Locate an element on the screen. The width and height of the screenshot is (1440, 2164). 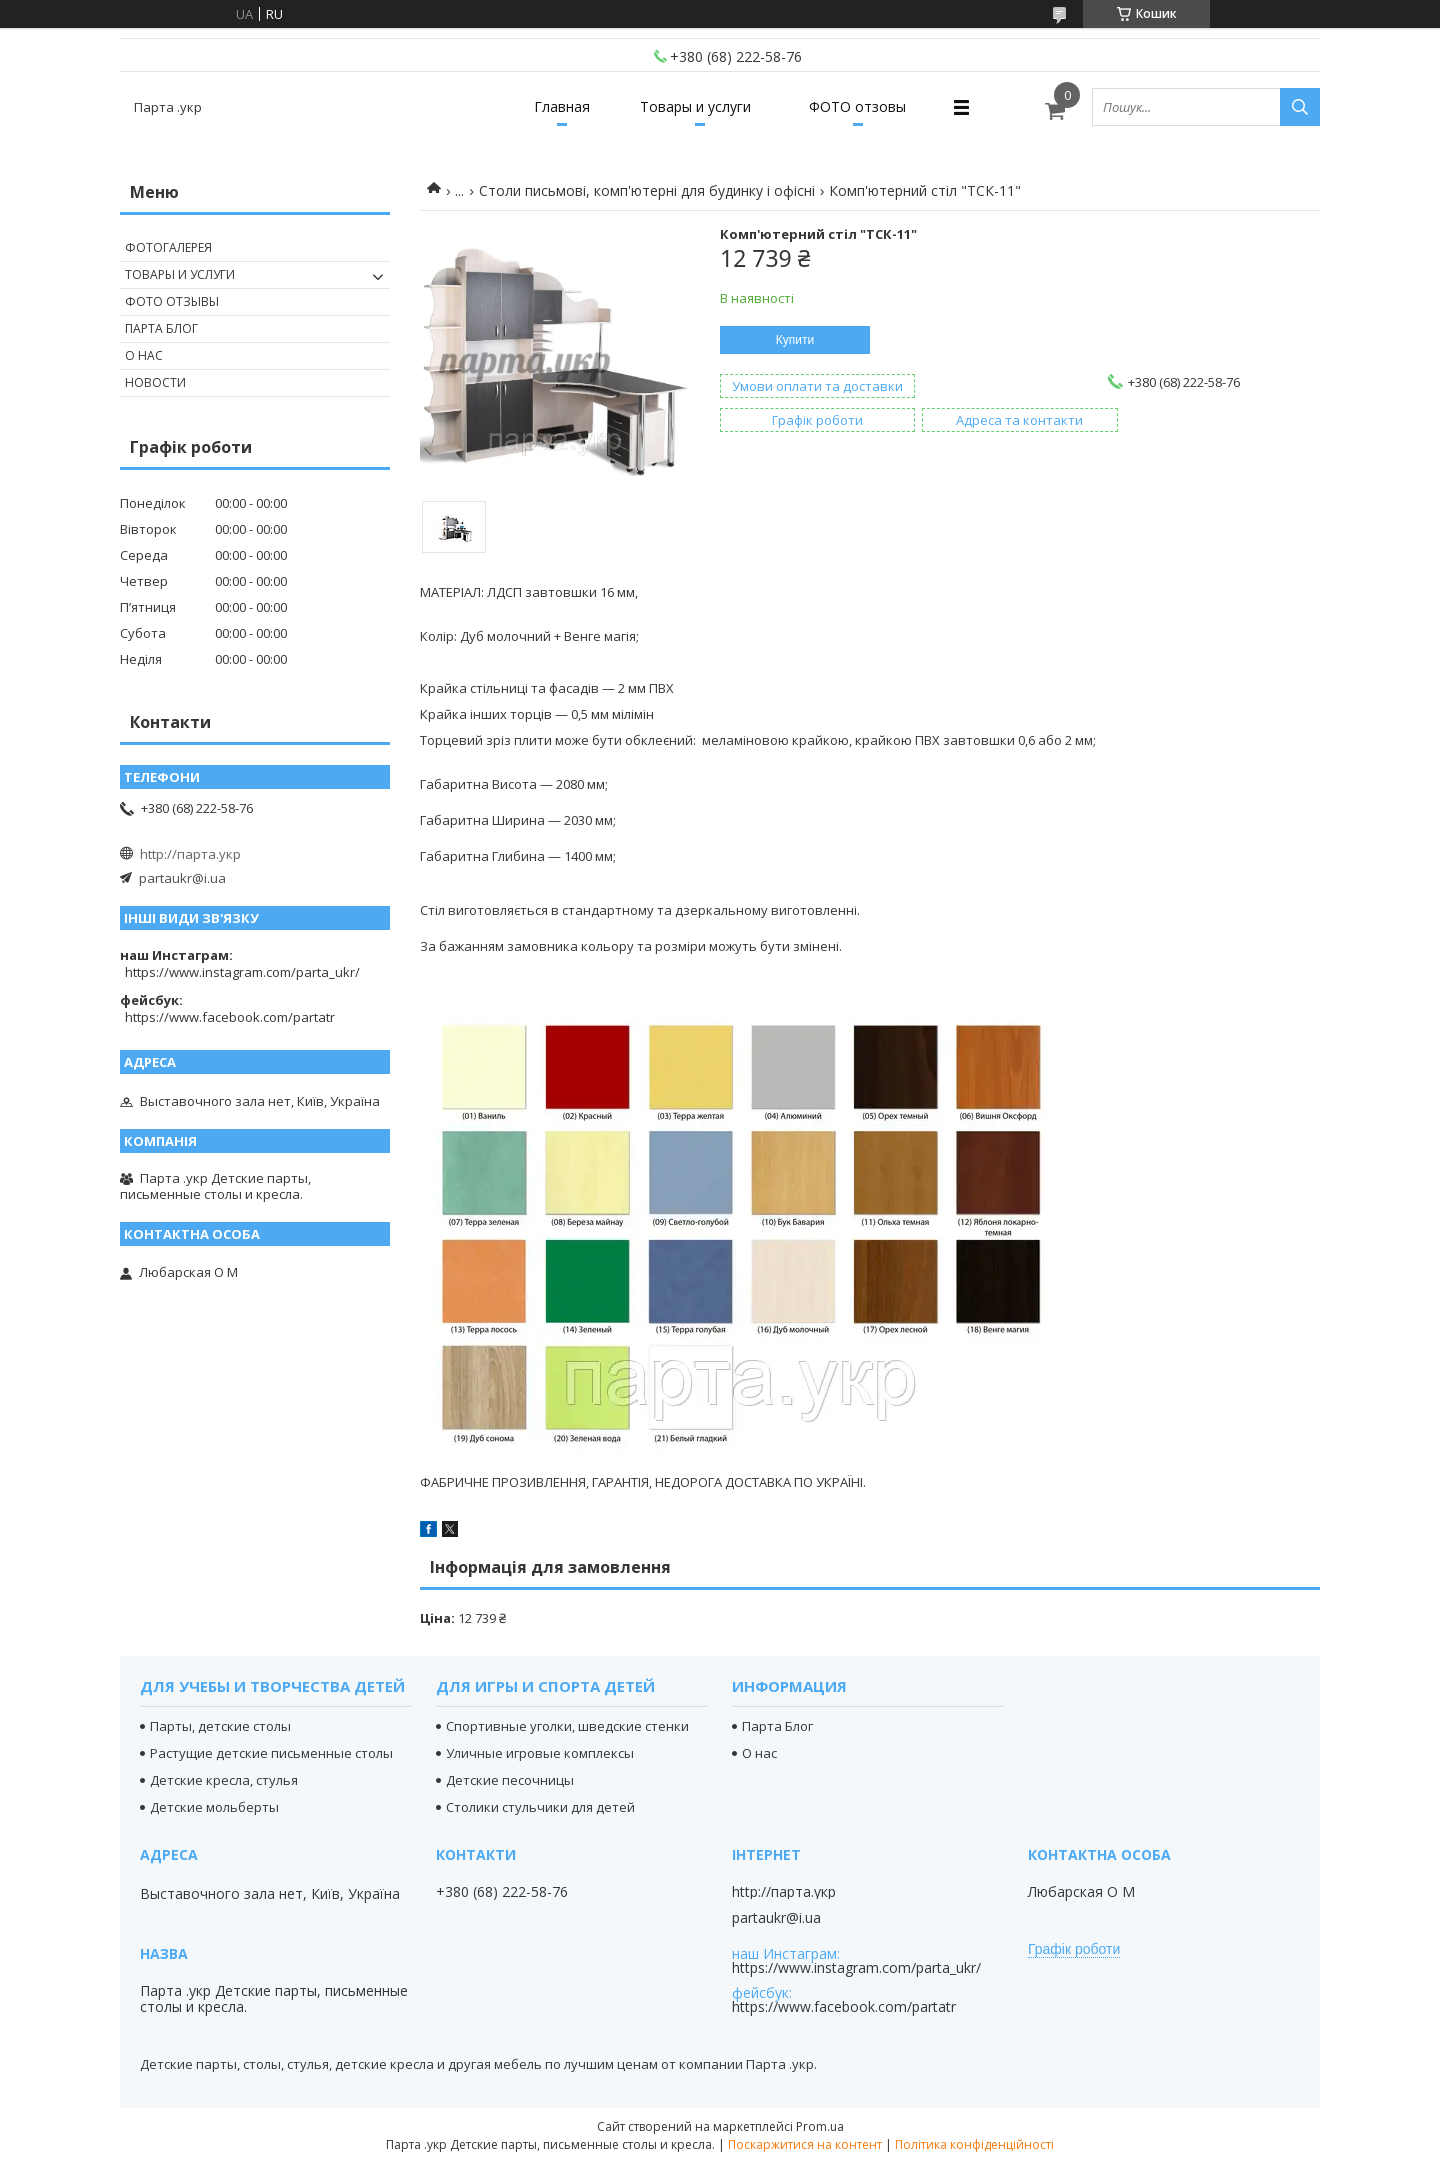
Купити is located at coordinates (795, 340).